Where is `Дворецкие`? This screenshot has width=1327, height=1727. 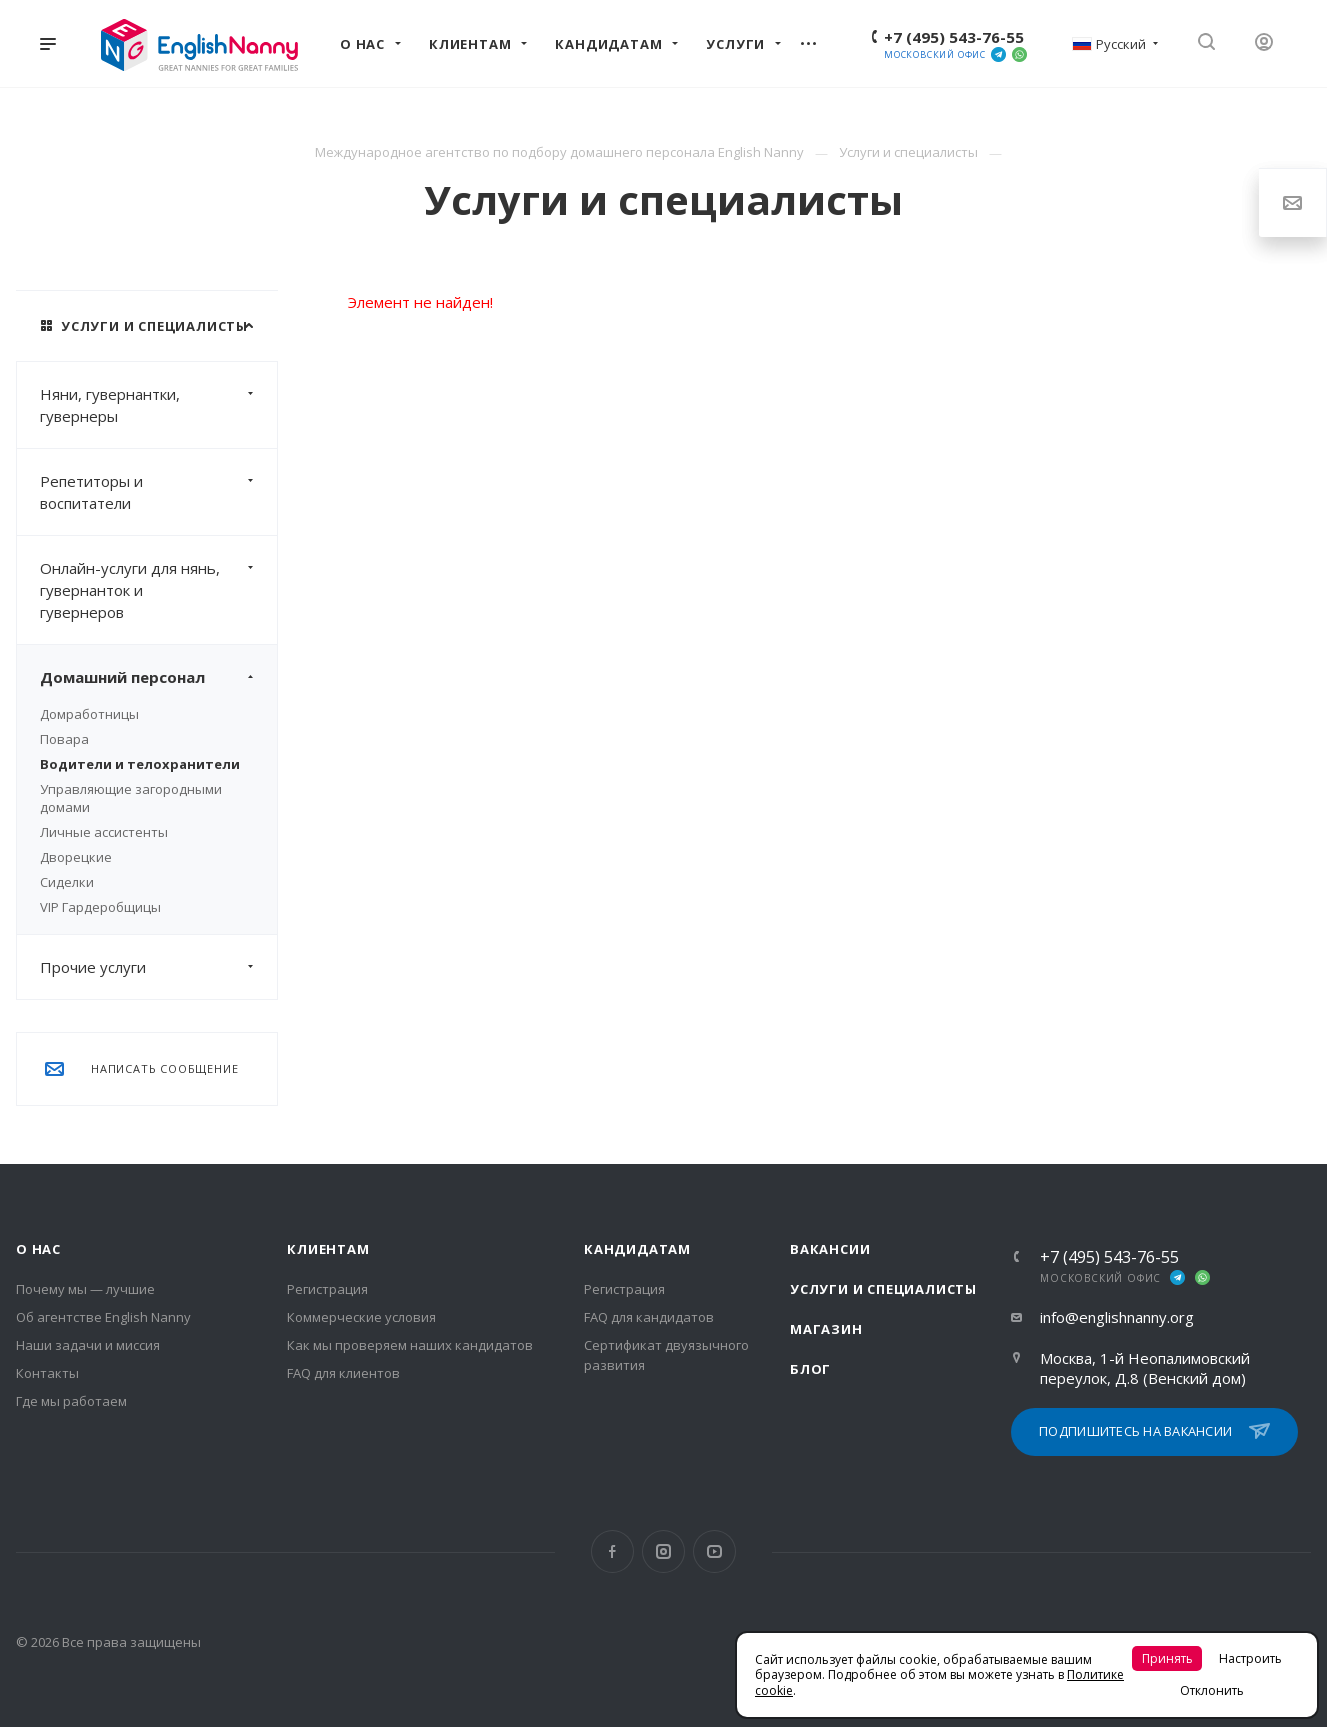
Дворецкие is located at coordinates (76, 857).